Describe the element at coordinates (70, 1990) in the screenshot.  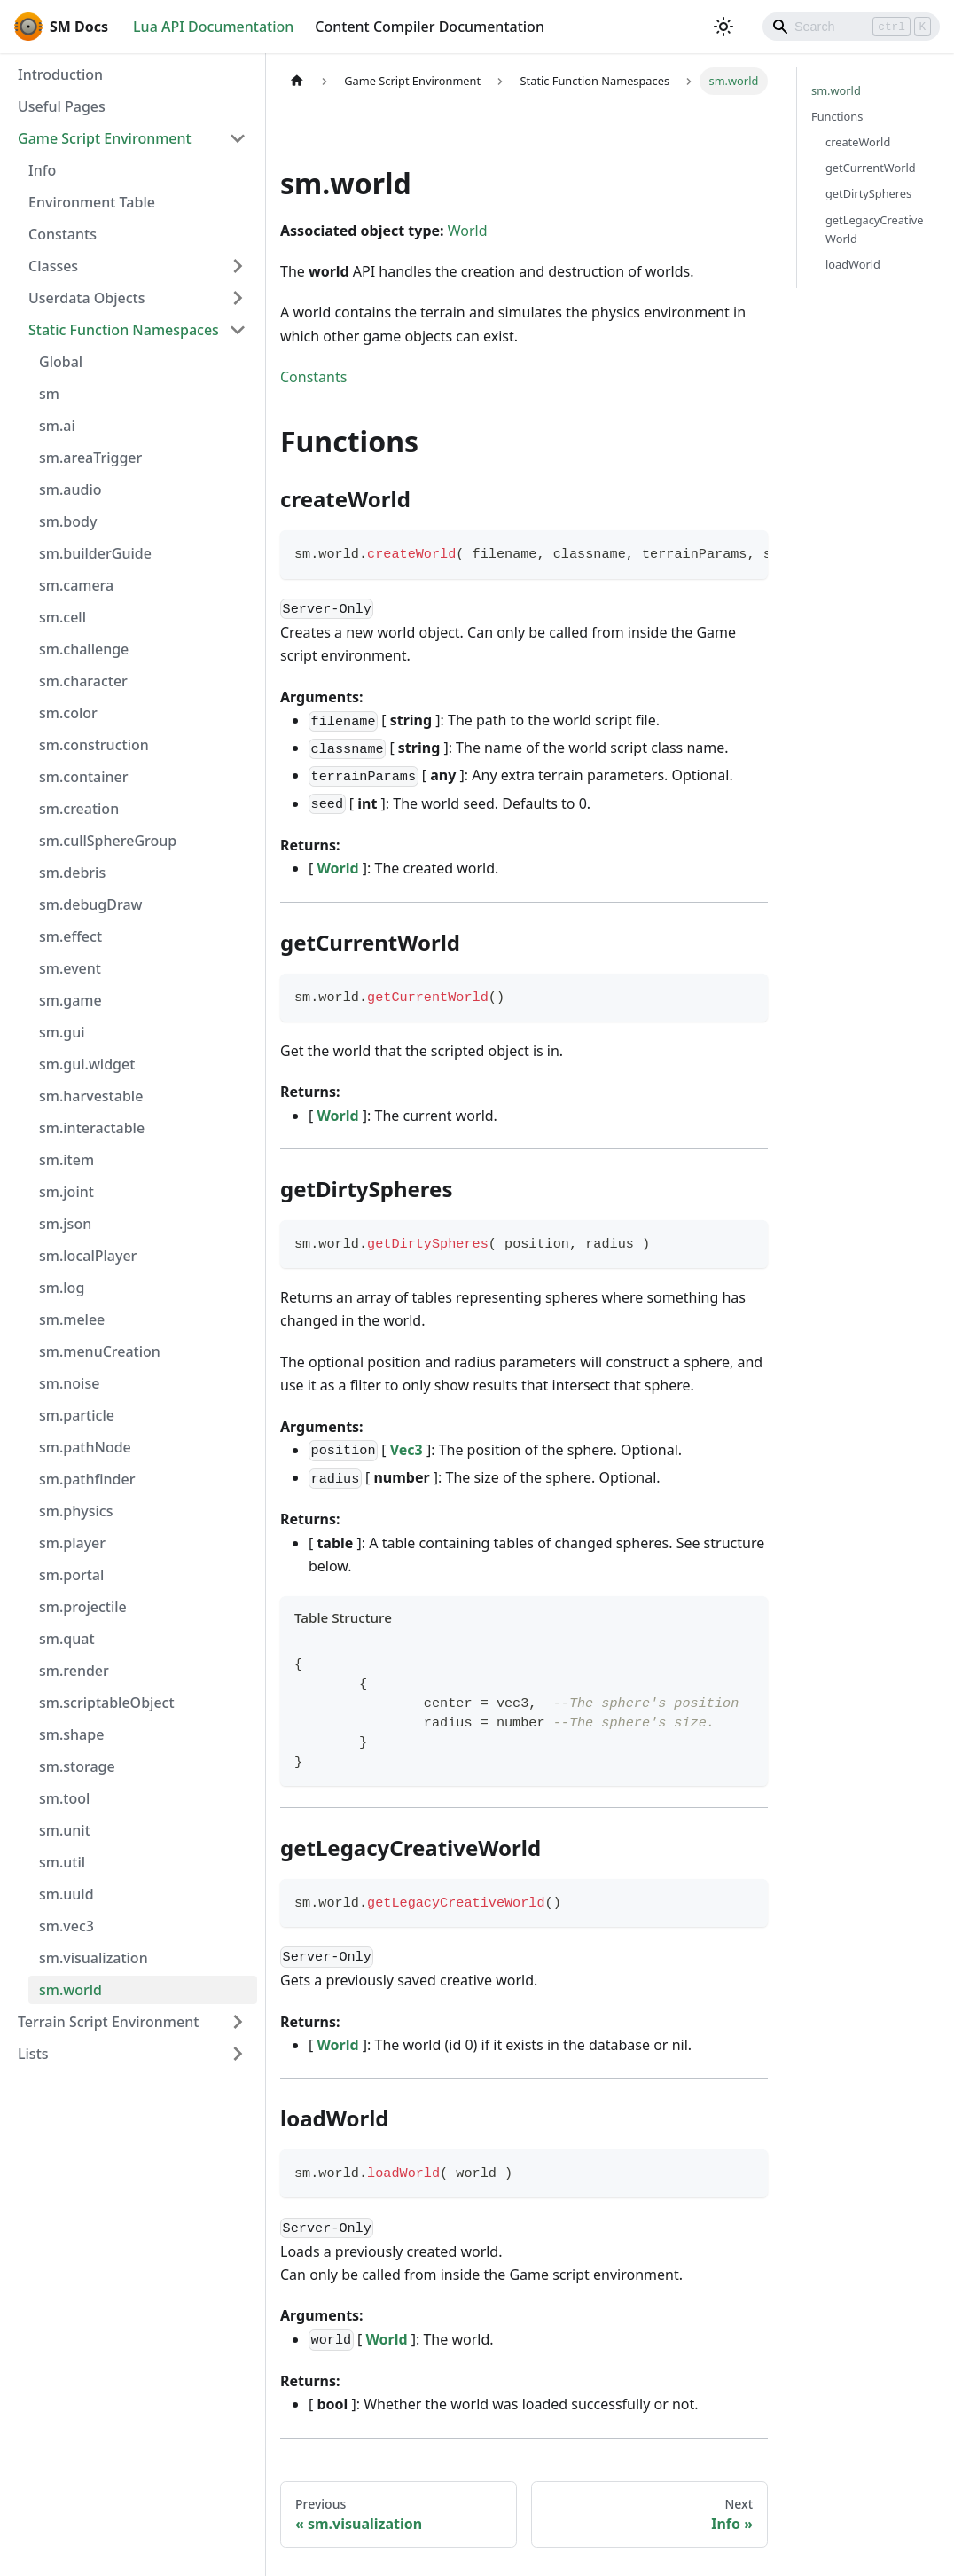
I see `sm.world` at that location.